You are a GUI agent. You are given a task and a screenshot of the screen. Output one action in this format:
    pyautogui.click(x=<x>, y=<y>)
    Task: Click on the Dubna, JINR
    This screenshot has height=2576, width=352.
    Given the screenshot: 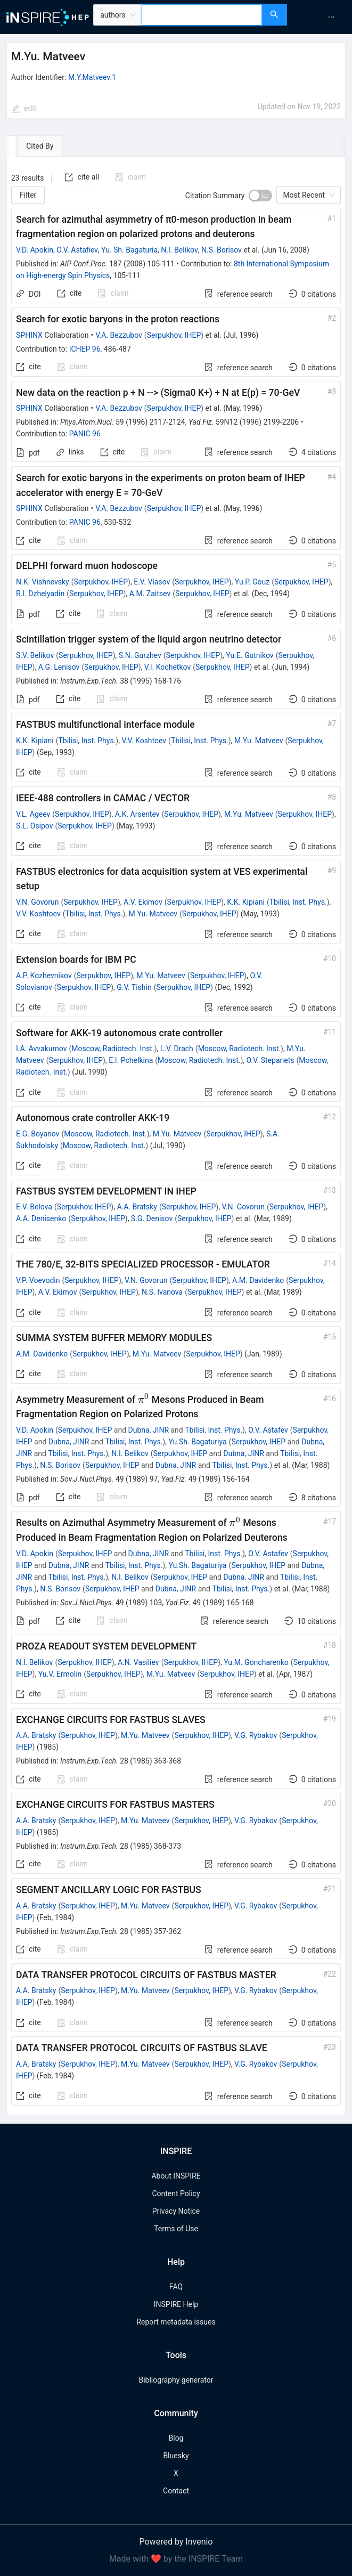 What is the action you would take?
    pyautogui.click(x=148, y=1430)
    